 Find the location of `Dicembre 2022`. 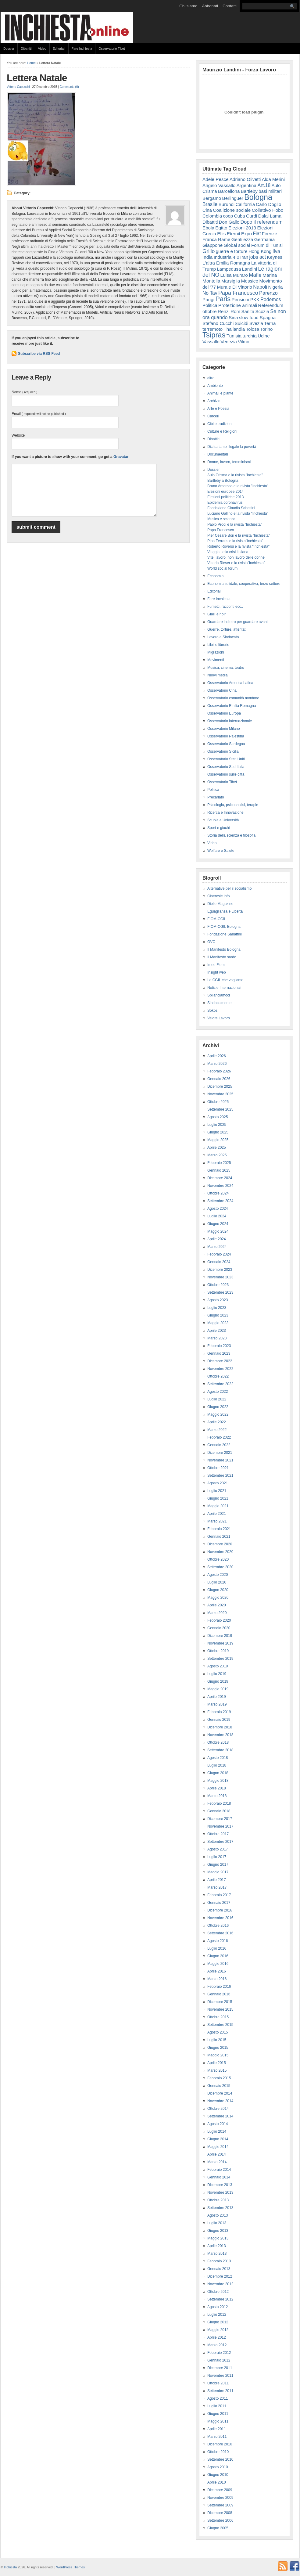

Dicembre 2022 is located at coordinates (219, 1361).